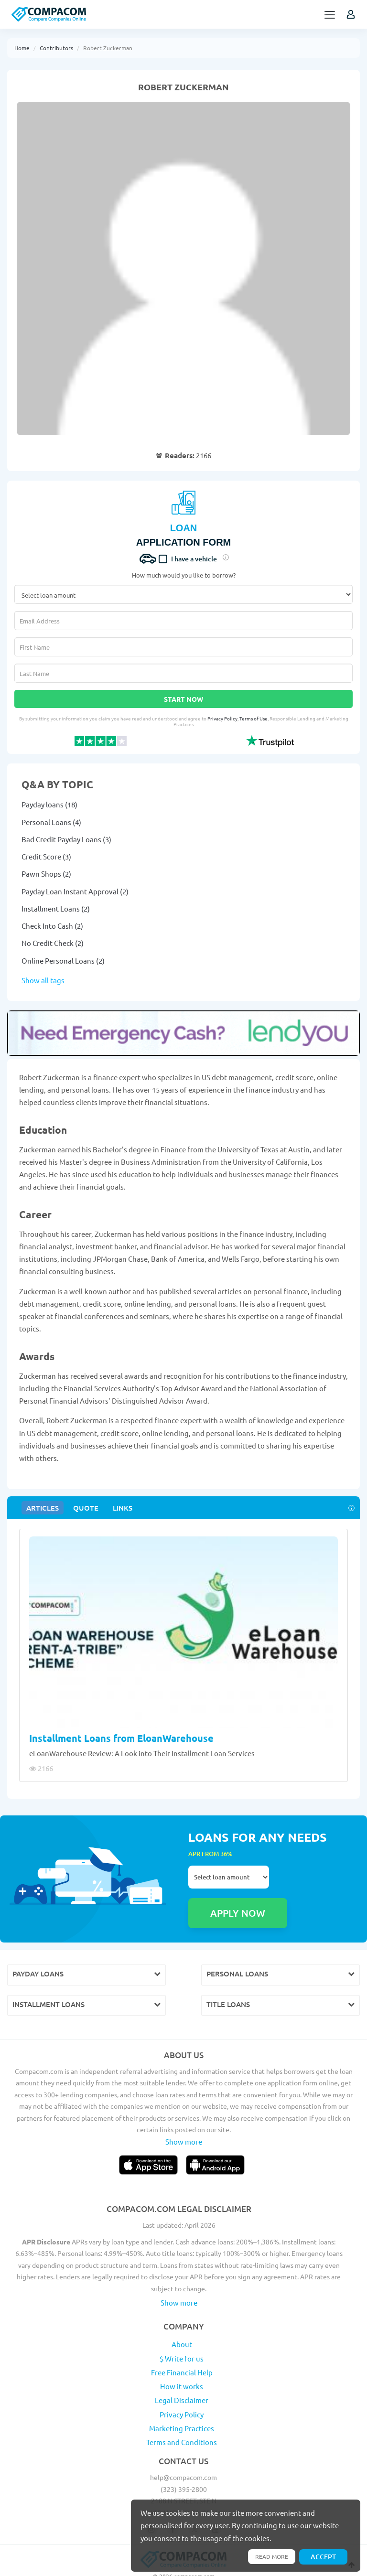  Describe the element at coordinates (46, 873) in the screenshot. I see `Pawn Shops (2)` at that location.